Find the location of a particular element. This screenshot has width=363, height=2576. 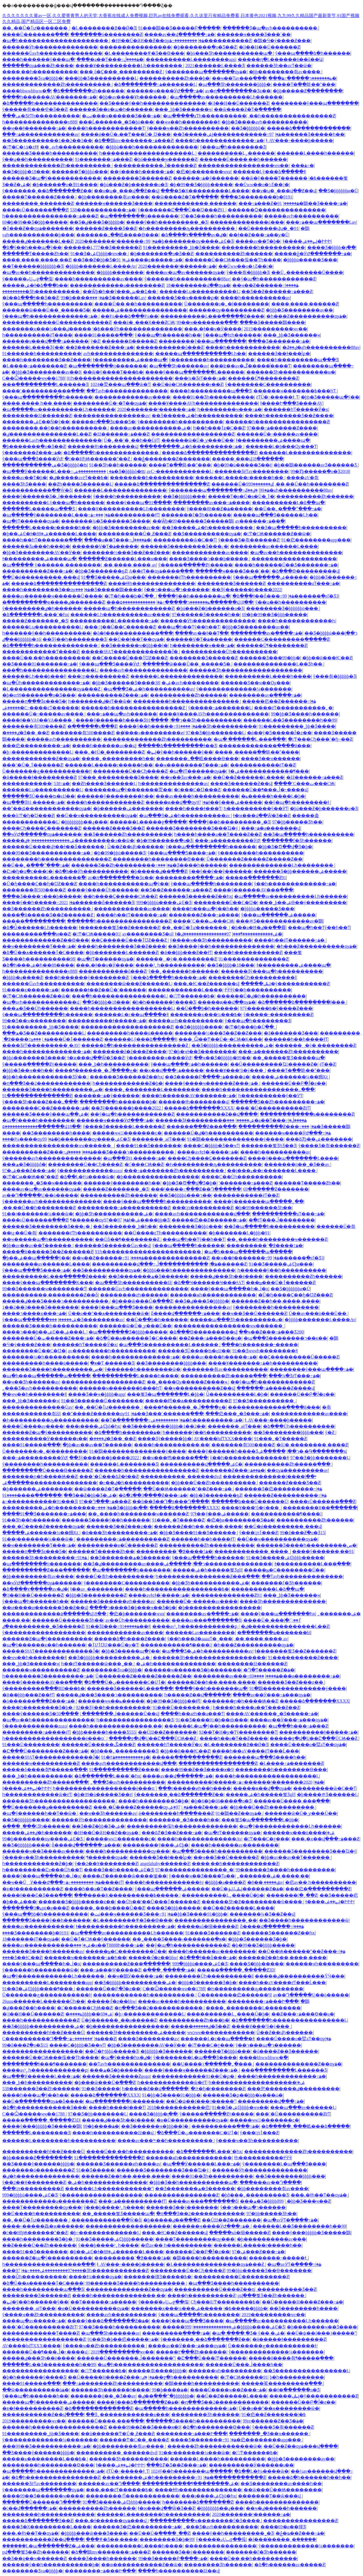

ŷ���ձ�����һ�����߹ۿ� is located at coordinates (168, 977).